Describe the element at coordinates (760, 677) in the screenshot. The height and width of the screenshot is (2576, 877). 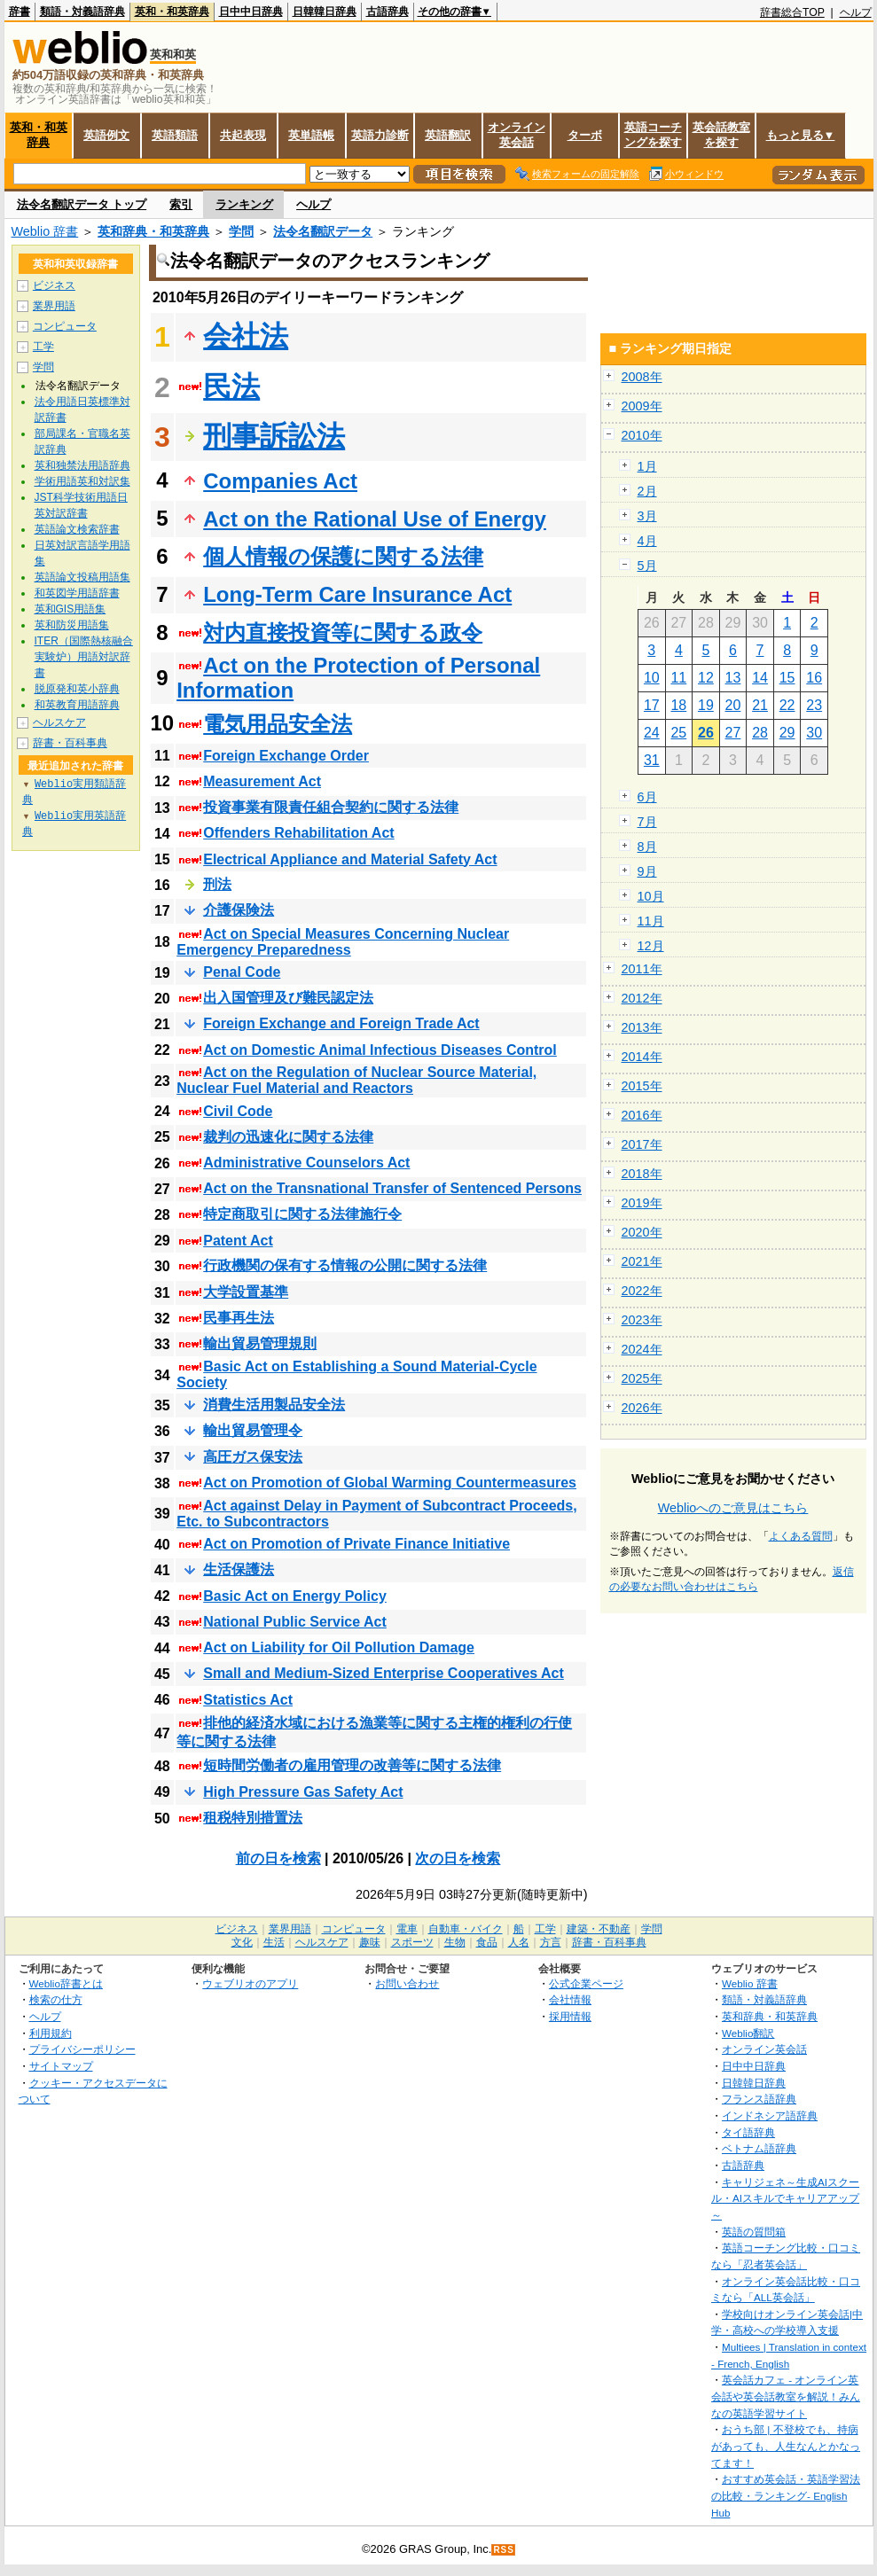
I see `14` at that location.